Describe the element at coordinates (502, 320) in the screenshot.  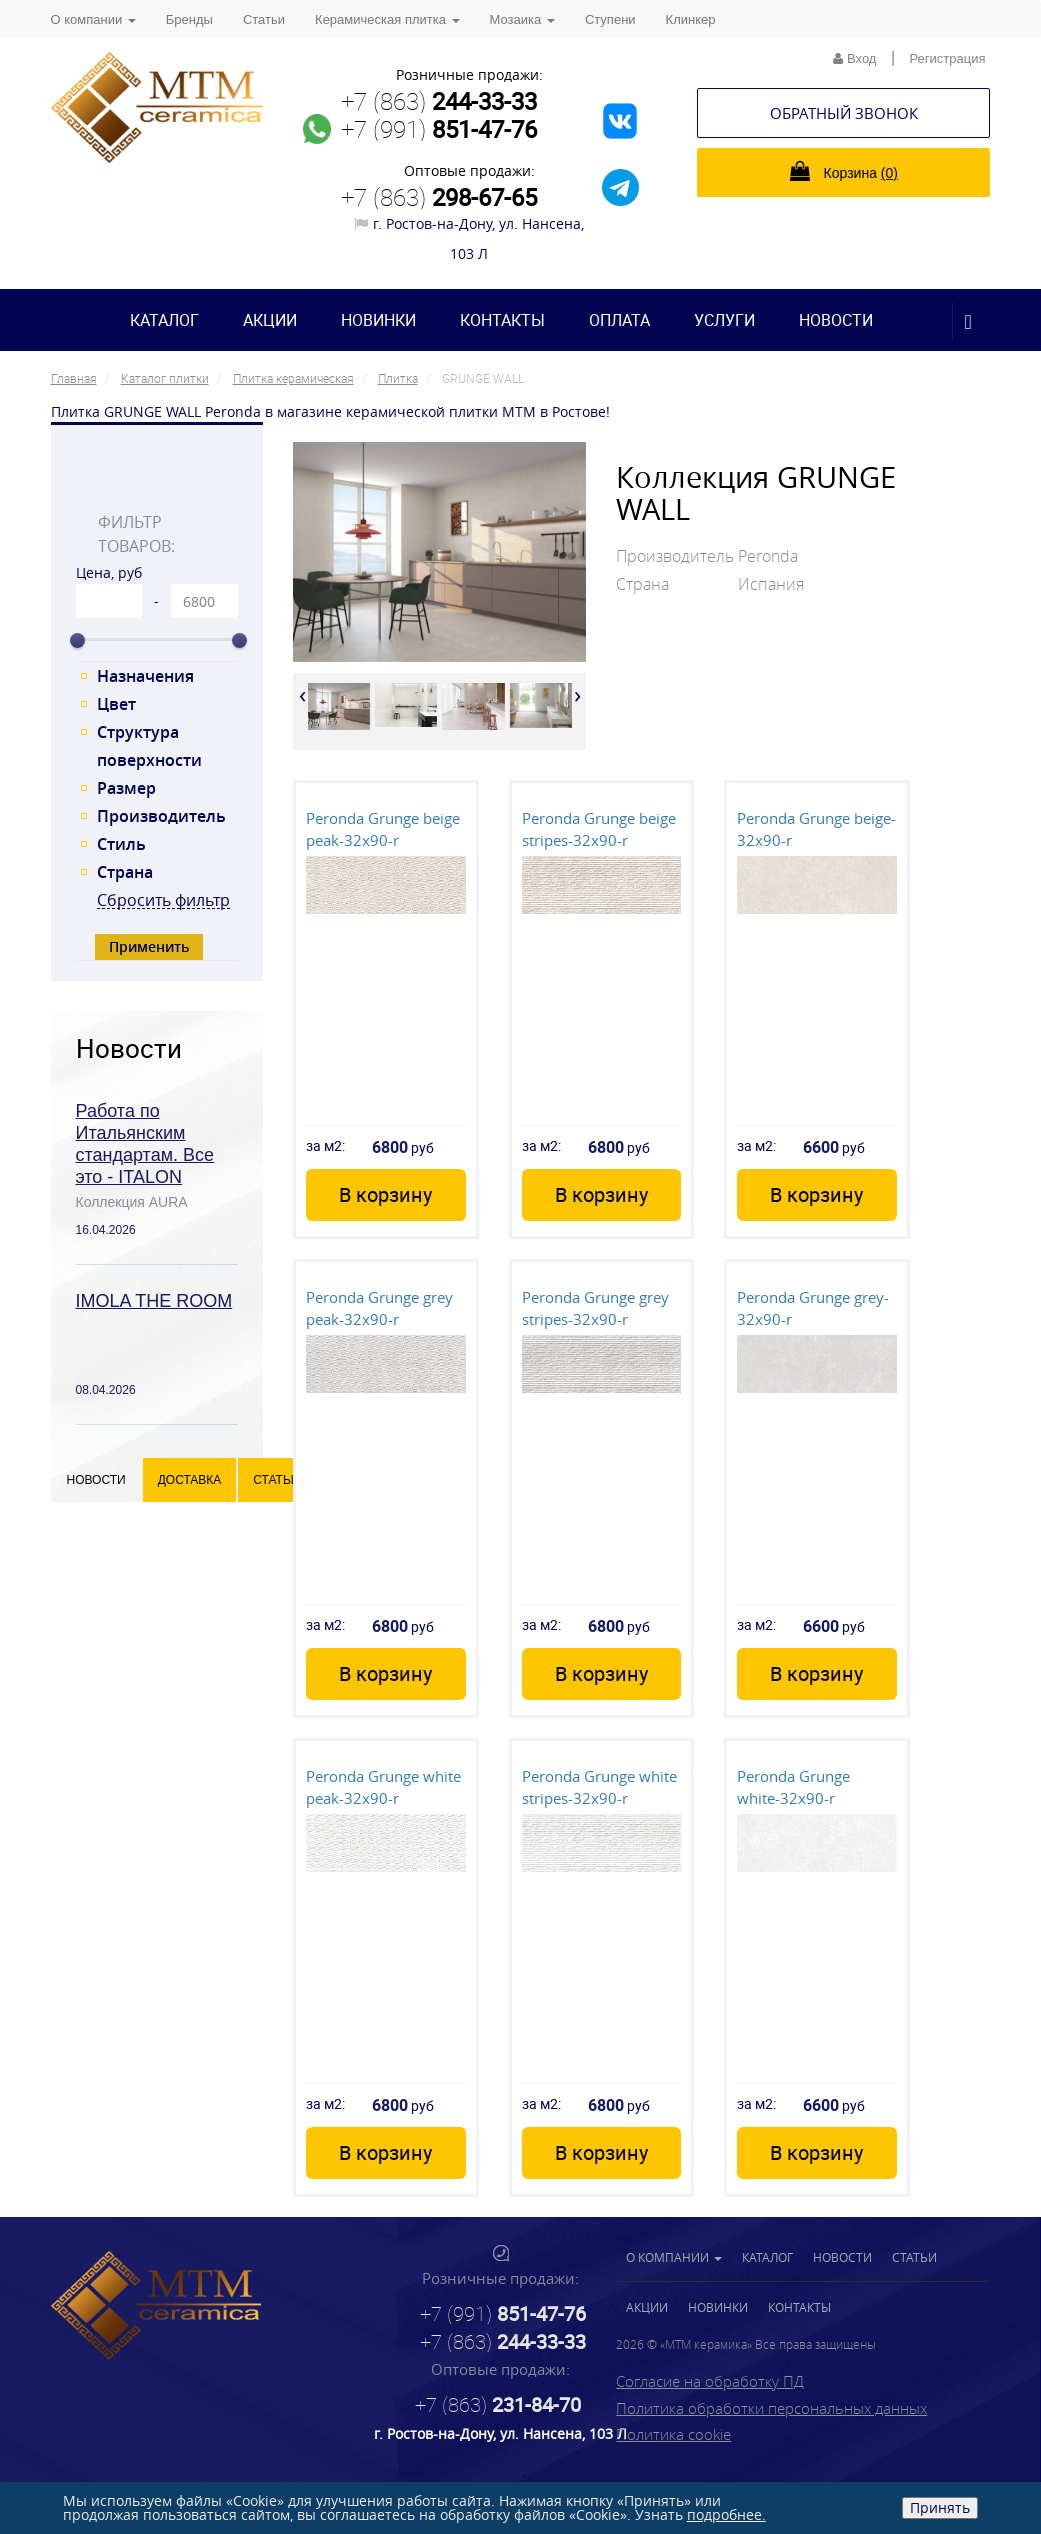
I see `Контакты` at that location.